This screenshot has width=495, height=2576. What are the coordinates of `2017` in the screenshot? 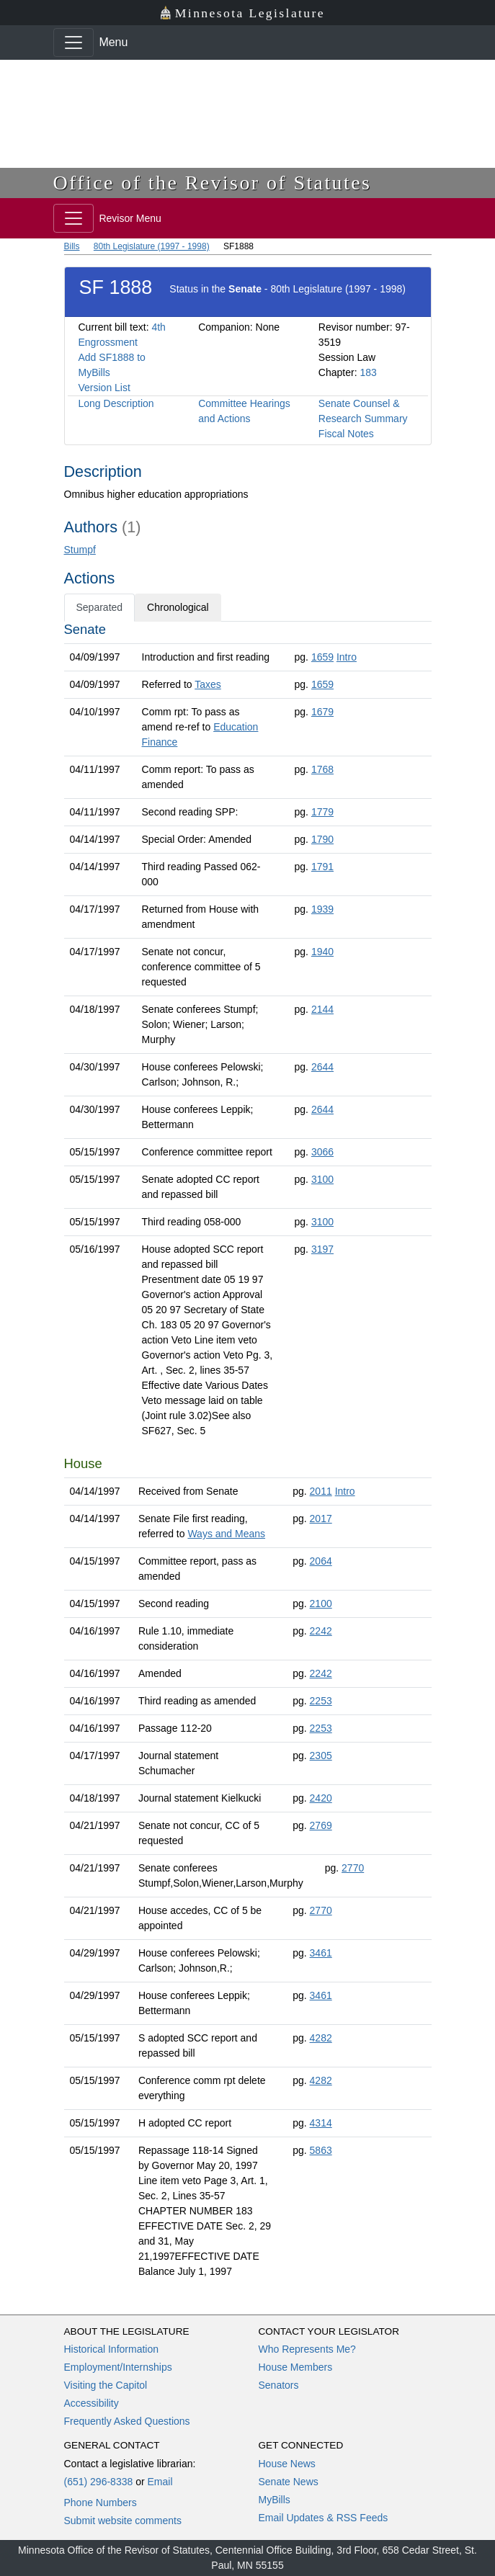 It's located at (321, 1518).